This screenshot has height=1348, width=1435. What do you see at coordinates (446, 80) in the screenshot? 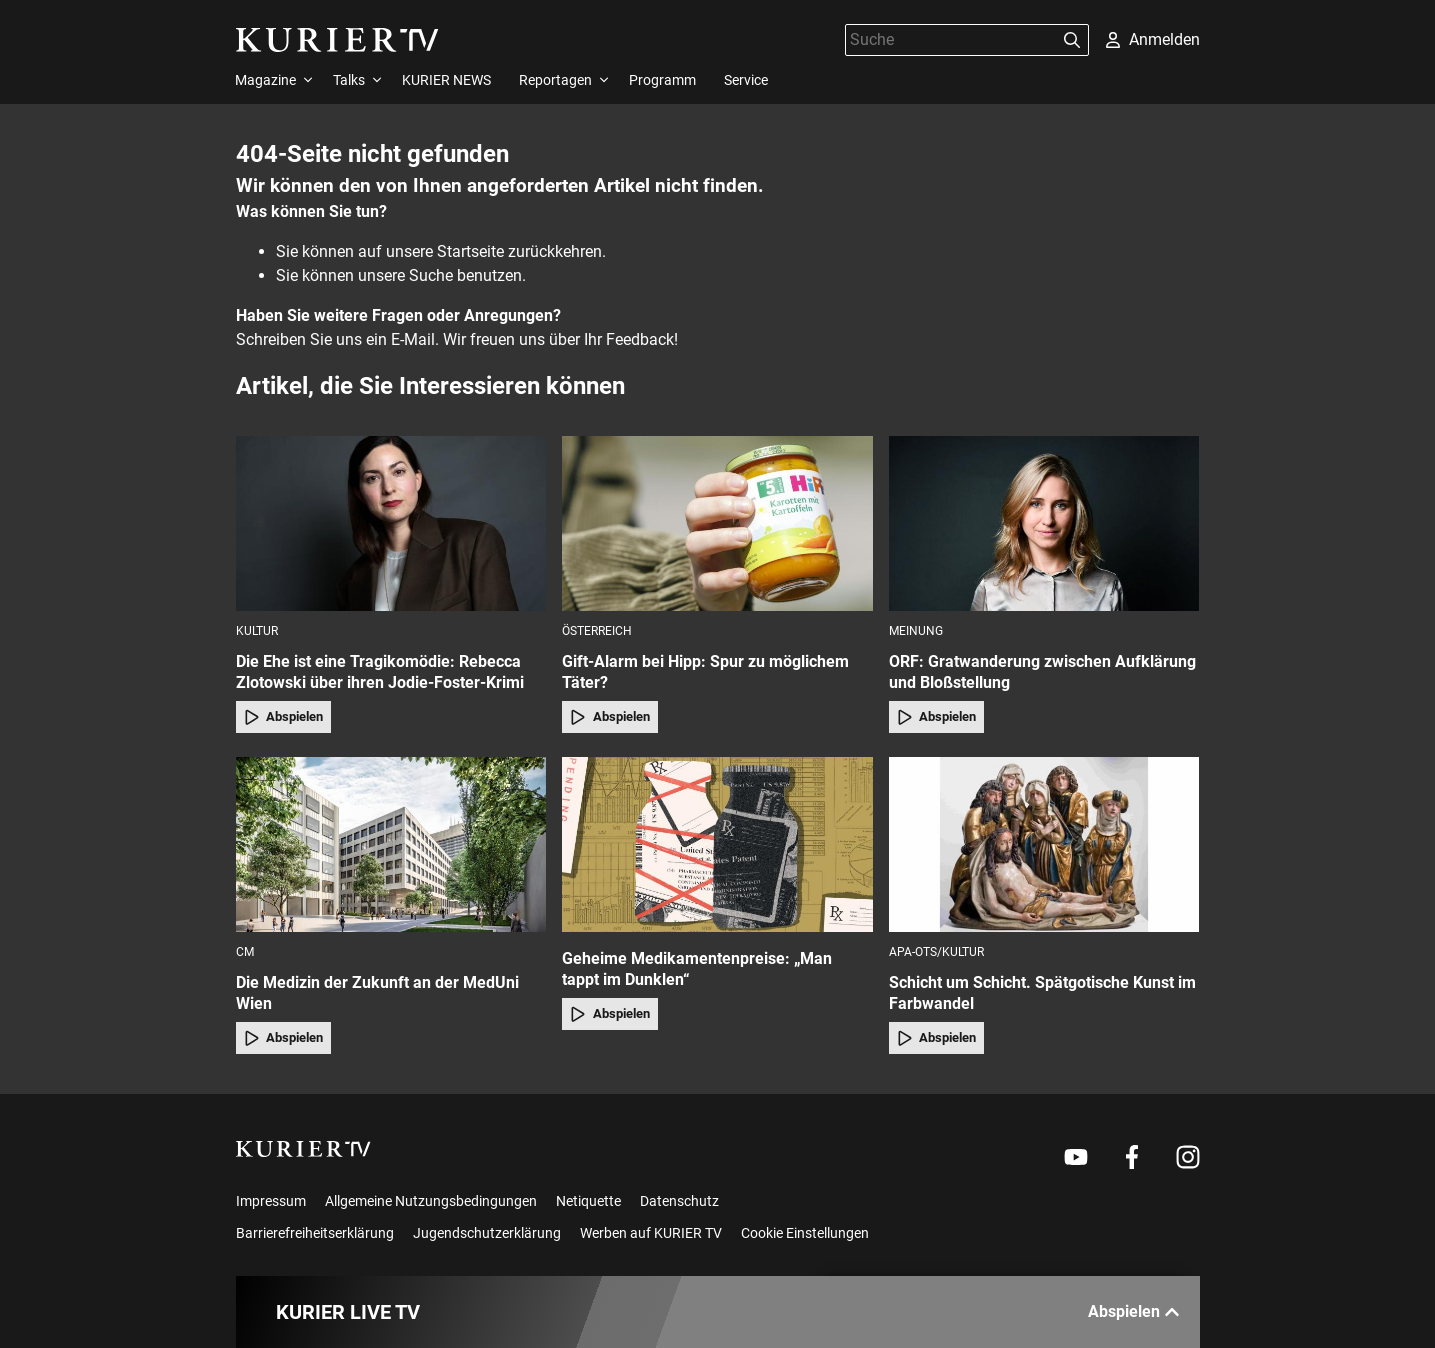
I see `KURIER NEWS [menuitem]` at bounding box center [446, 80].